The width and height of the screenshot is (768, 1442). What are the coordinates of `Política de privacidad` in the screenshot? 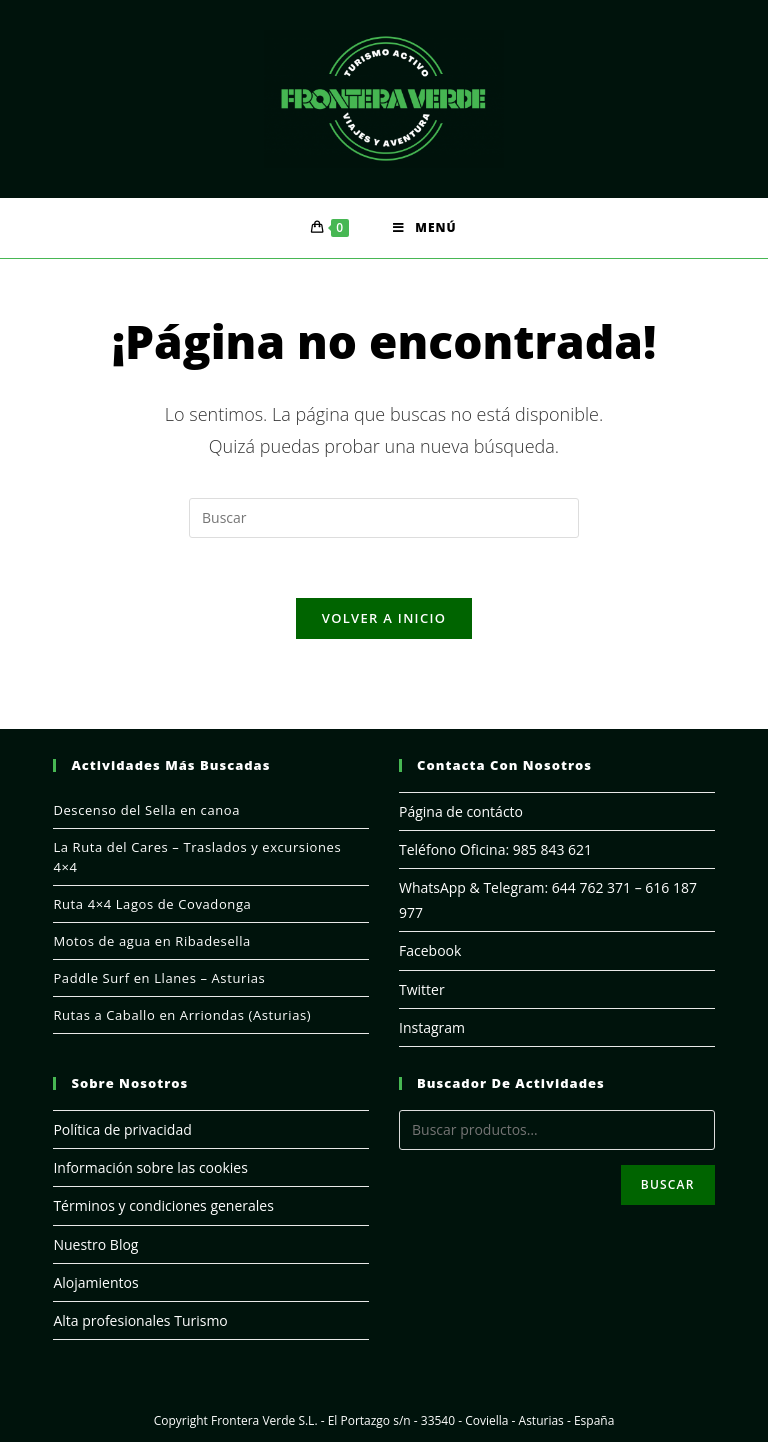 It's located at (122, 1129).